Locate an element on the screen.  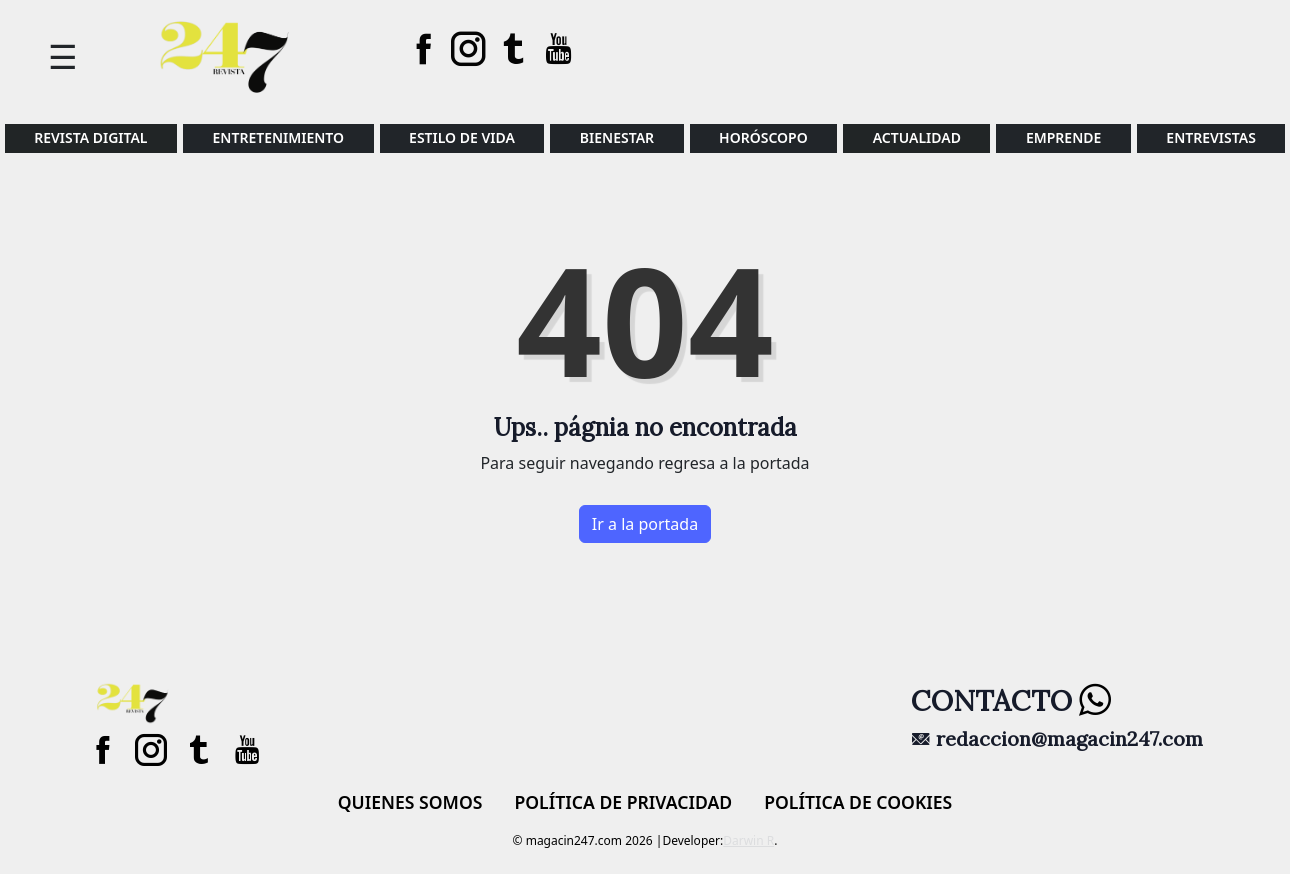
HORÓSCOPO is located at coordinates (763, 137).